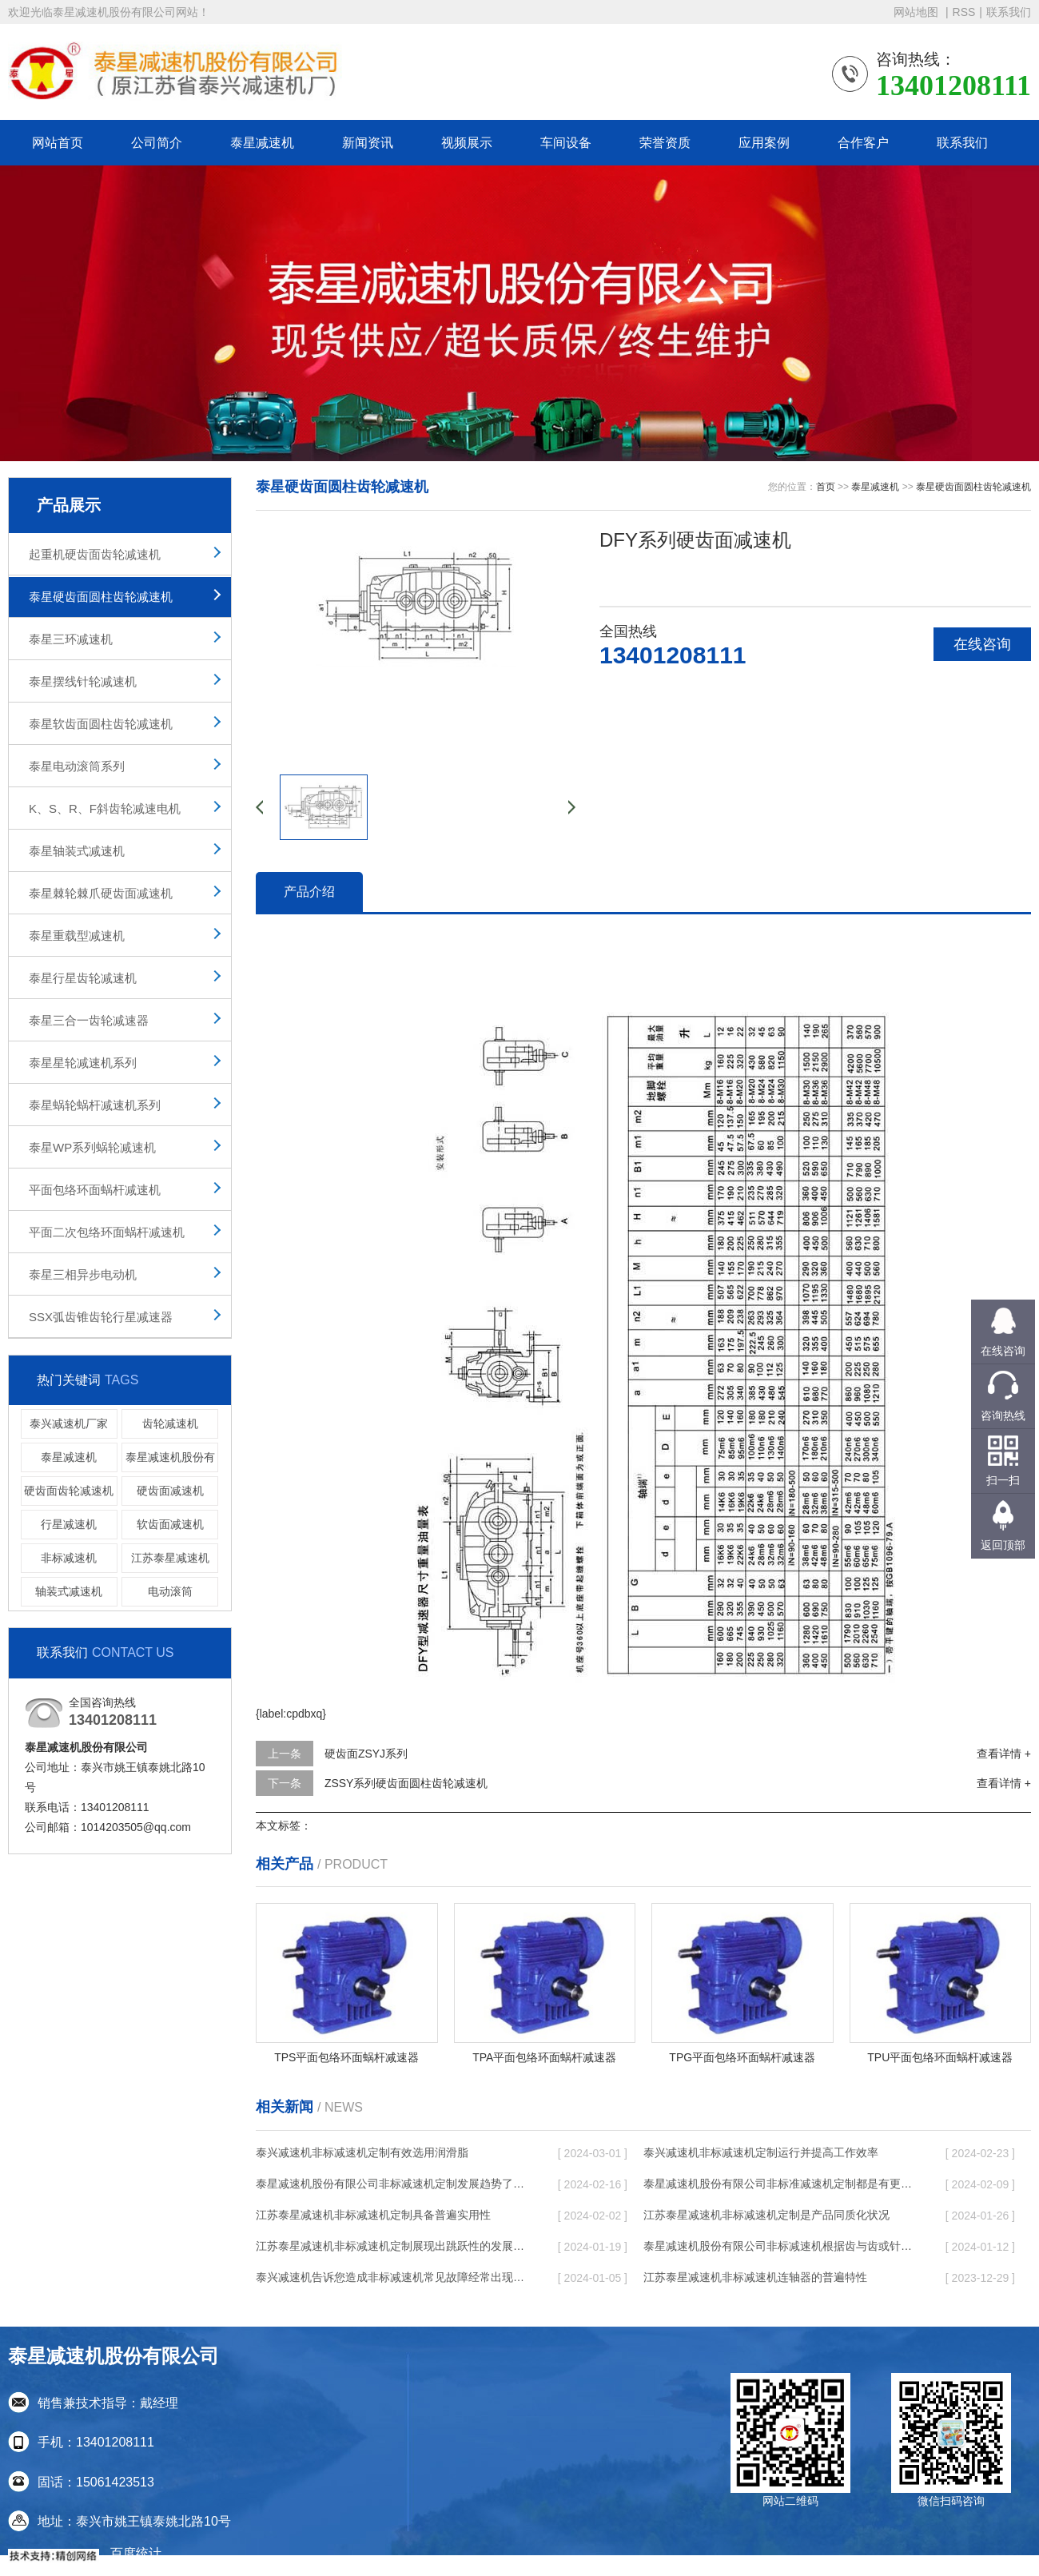 The height and width of the screenshot is (2576, 1039). I want to click on 泰兴减速机非标减速机定制有效选用润滑脂, so click(362, 2152).